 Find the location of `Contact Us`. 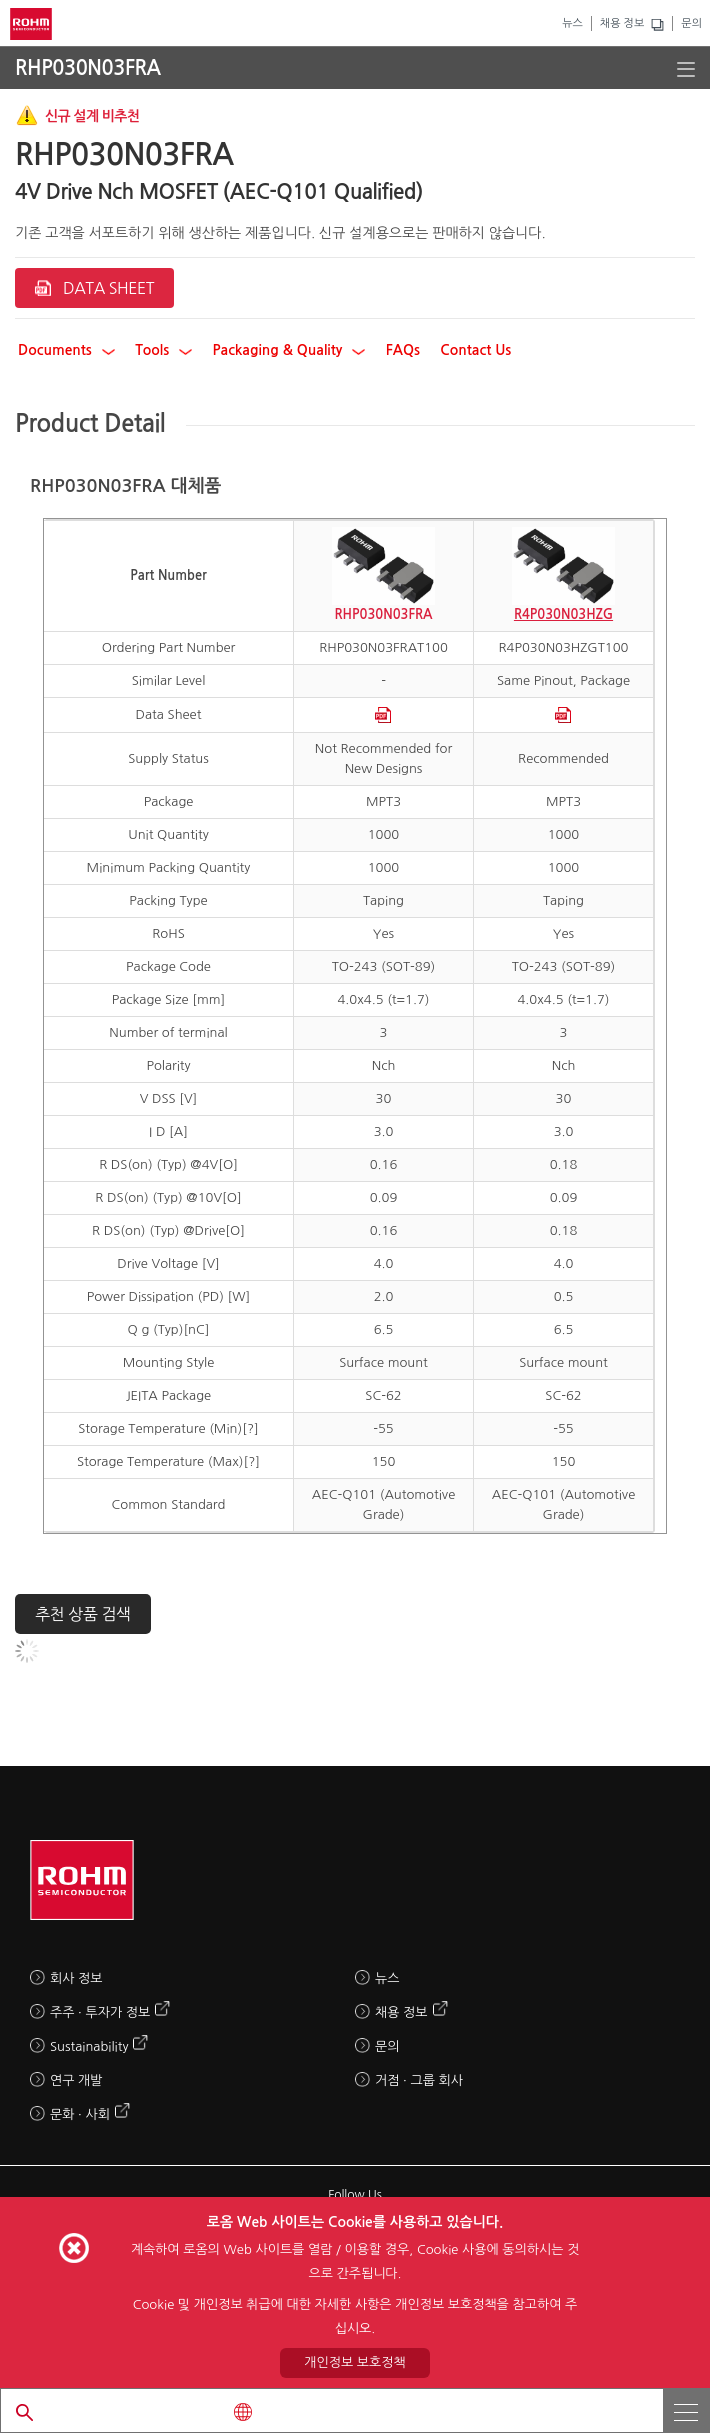

Contact Us is located at coordinates (475, 350).